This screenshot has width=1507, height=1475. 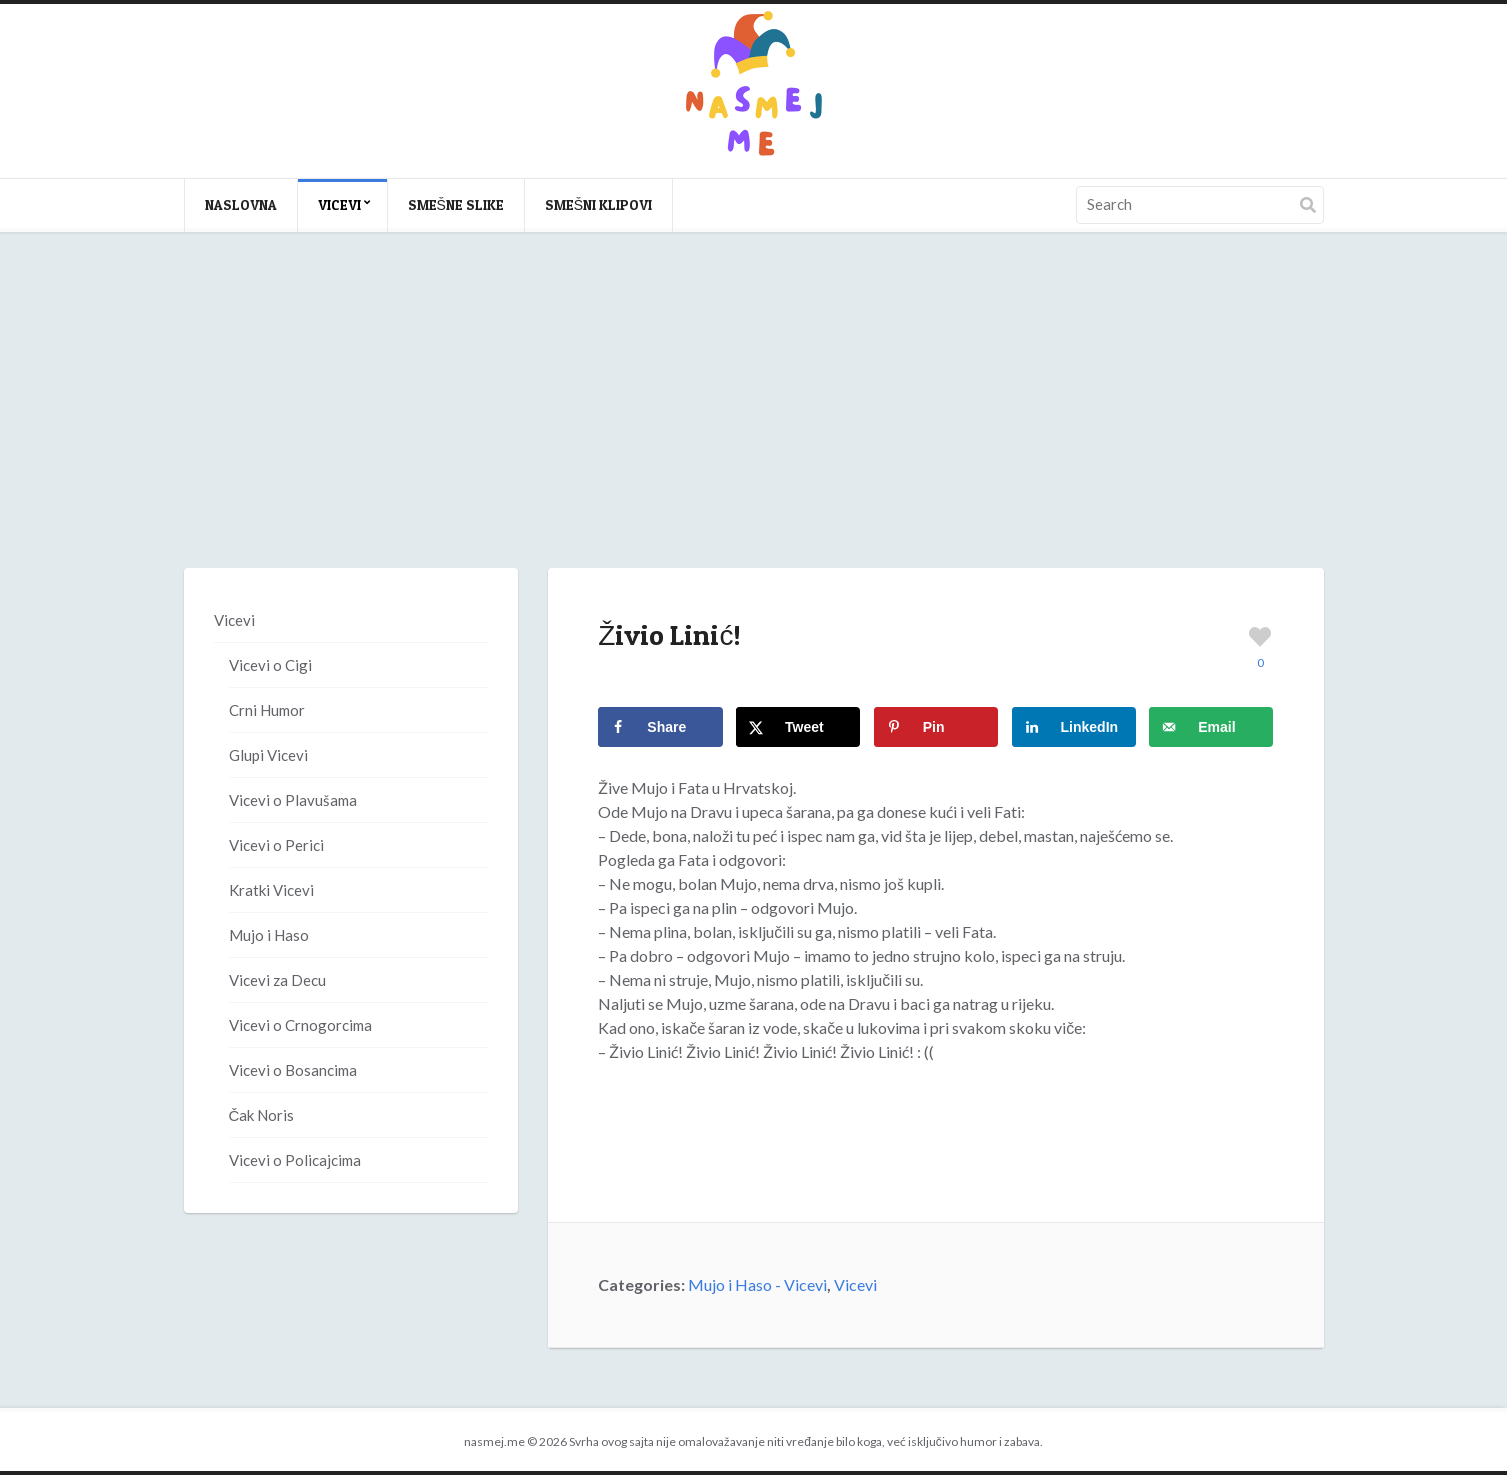 What do you see at coordinates (456, 204) in the screenshot?
I see `Smešne slike` at bounding box center [456, 204].